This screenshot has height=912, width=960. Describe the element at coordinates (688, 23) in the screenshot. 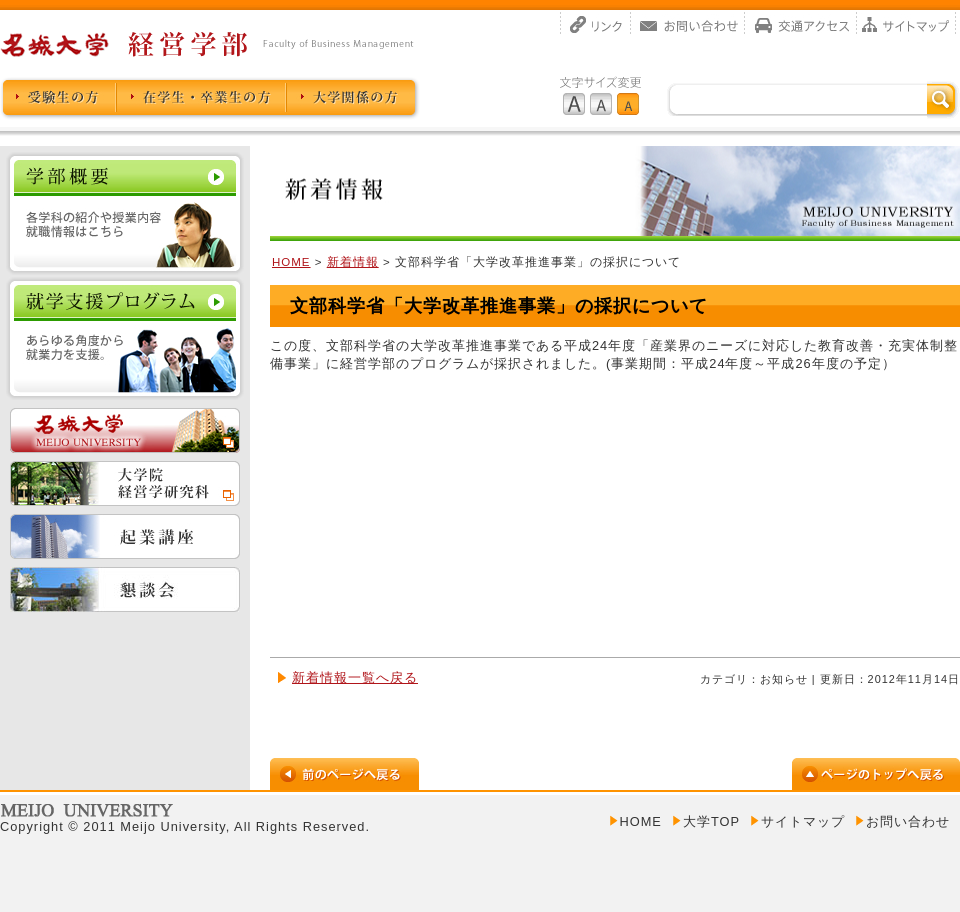

I see `お問い合わせ` at that location.